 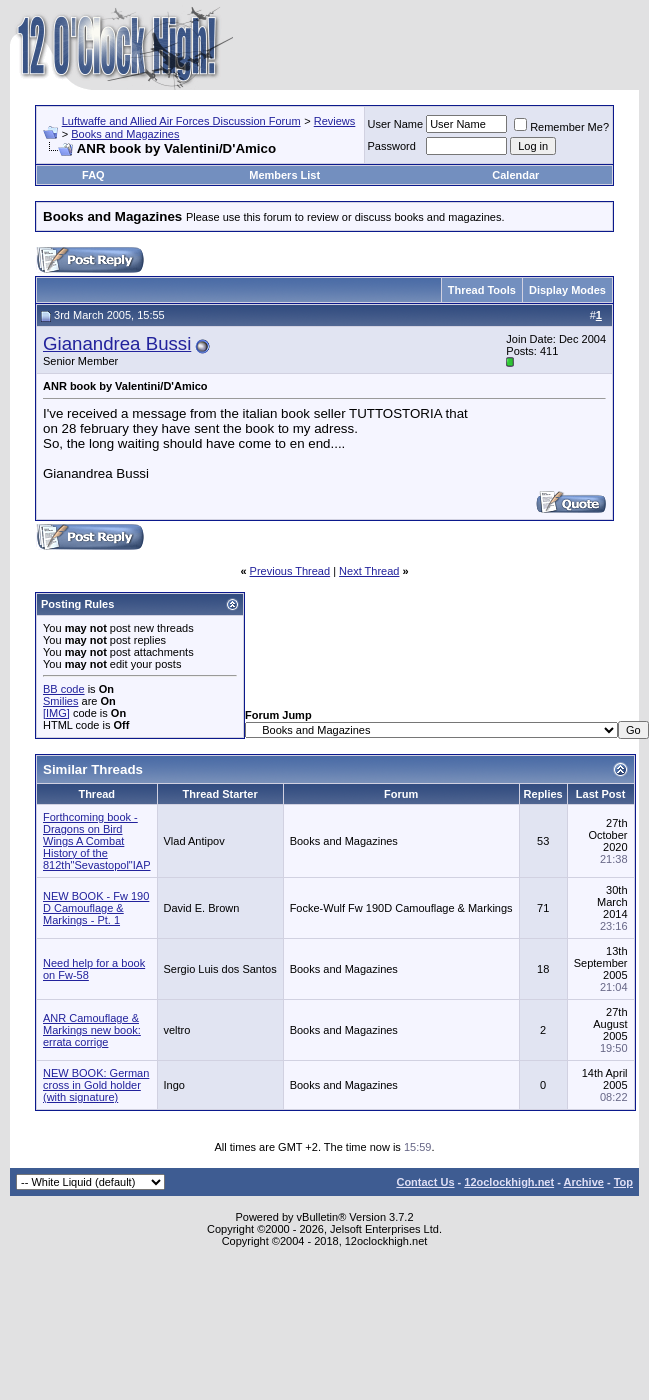 I want to click on NEW BOOK: German cross in Gold holder (with signature), so click(x=96, y=1085).